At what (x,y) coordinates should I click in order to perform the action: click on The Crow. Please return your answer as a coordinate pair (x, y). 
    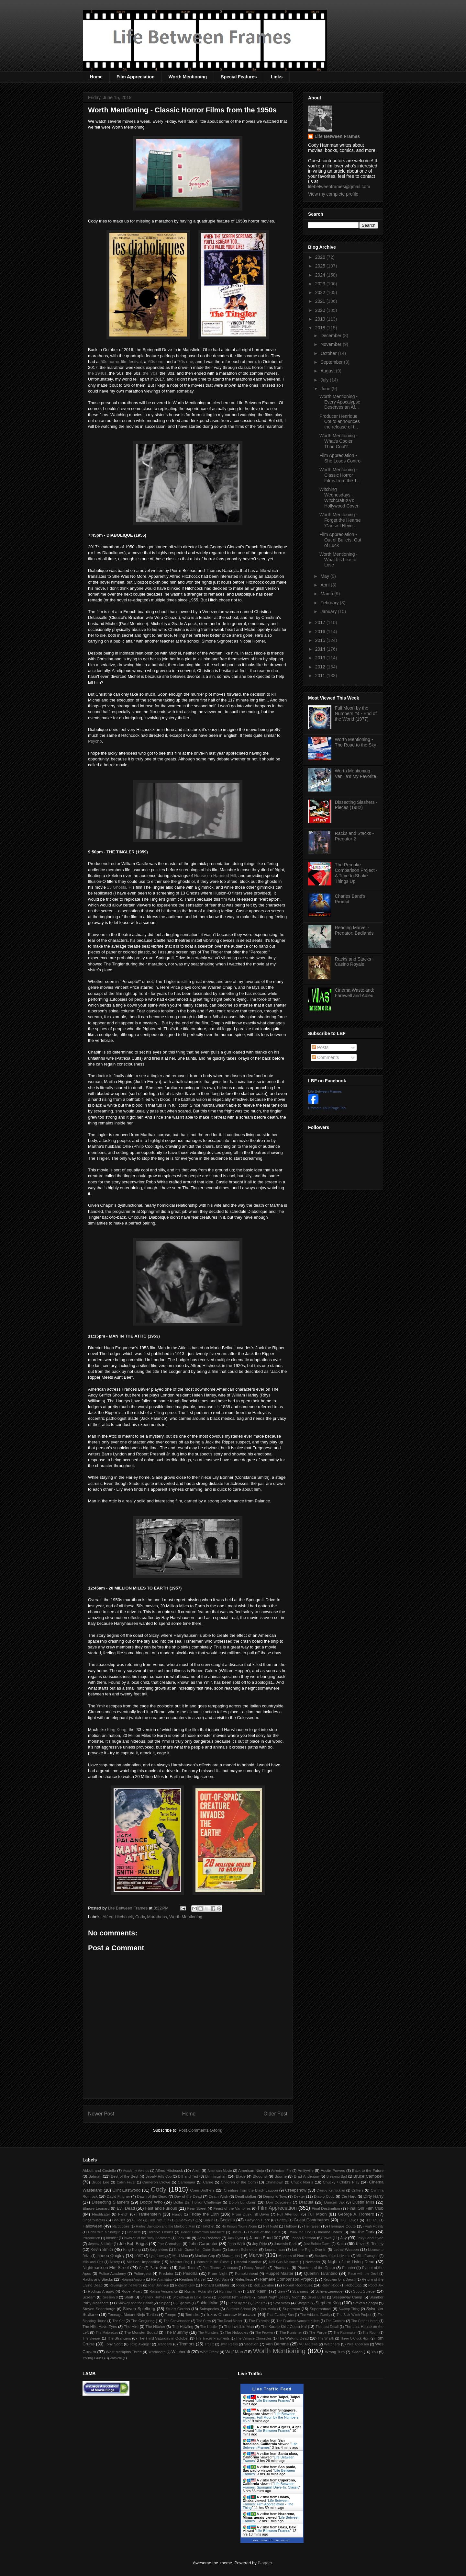
    Looking at the image, I should click on (203, 2321).